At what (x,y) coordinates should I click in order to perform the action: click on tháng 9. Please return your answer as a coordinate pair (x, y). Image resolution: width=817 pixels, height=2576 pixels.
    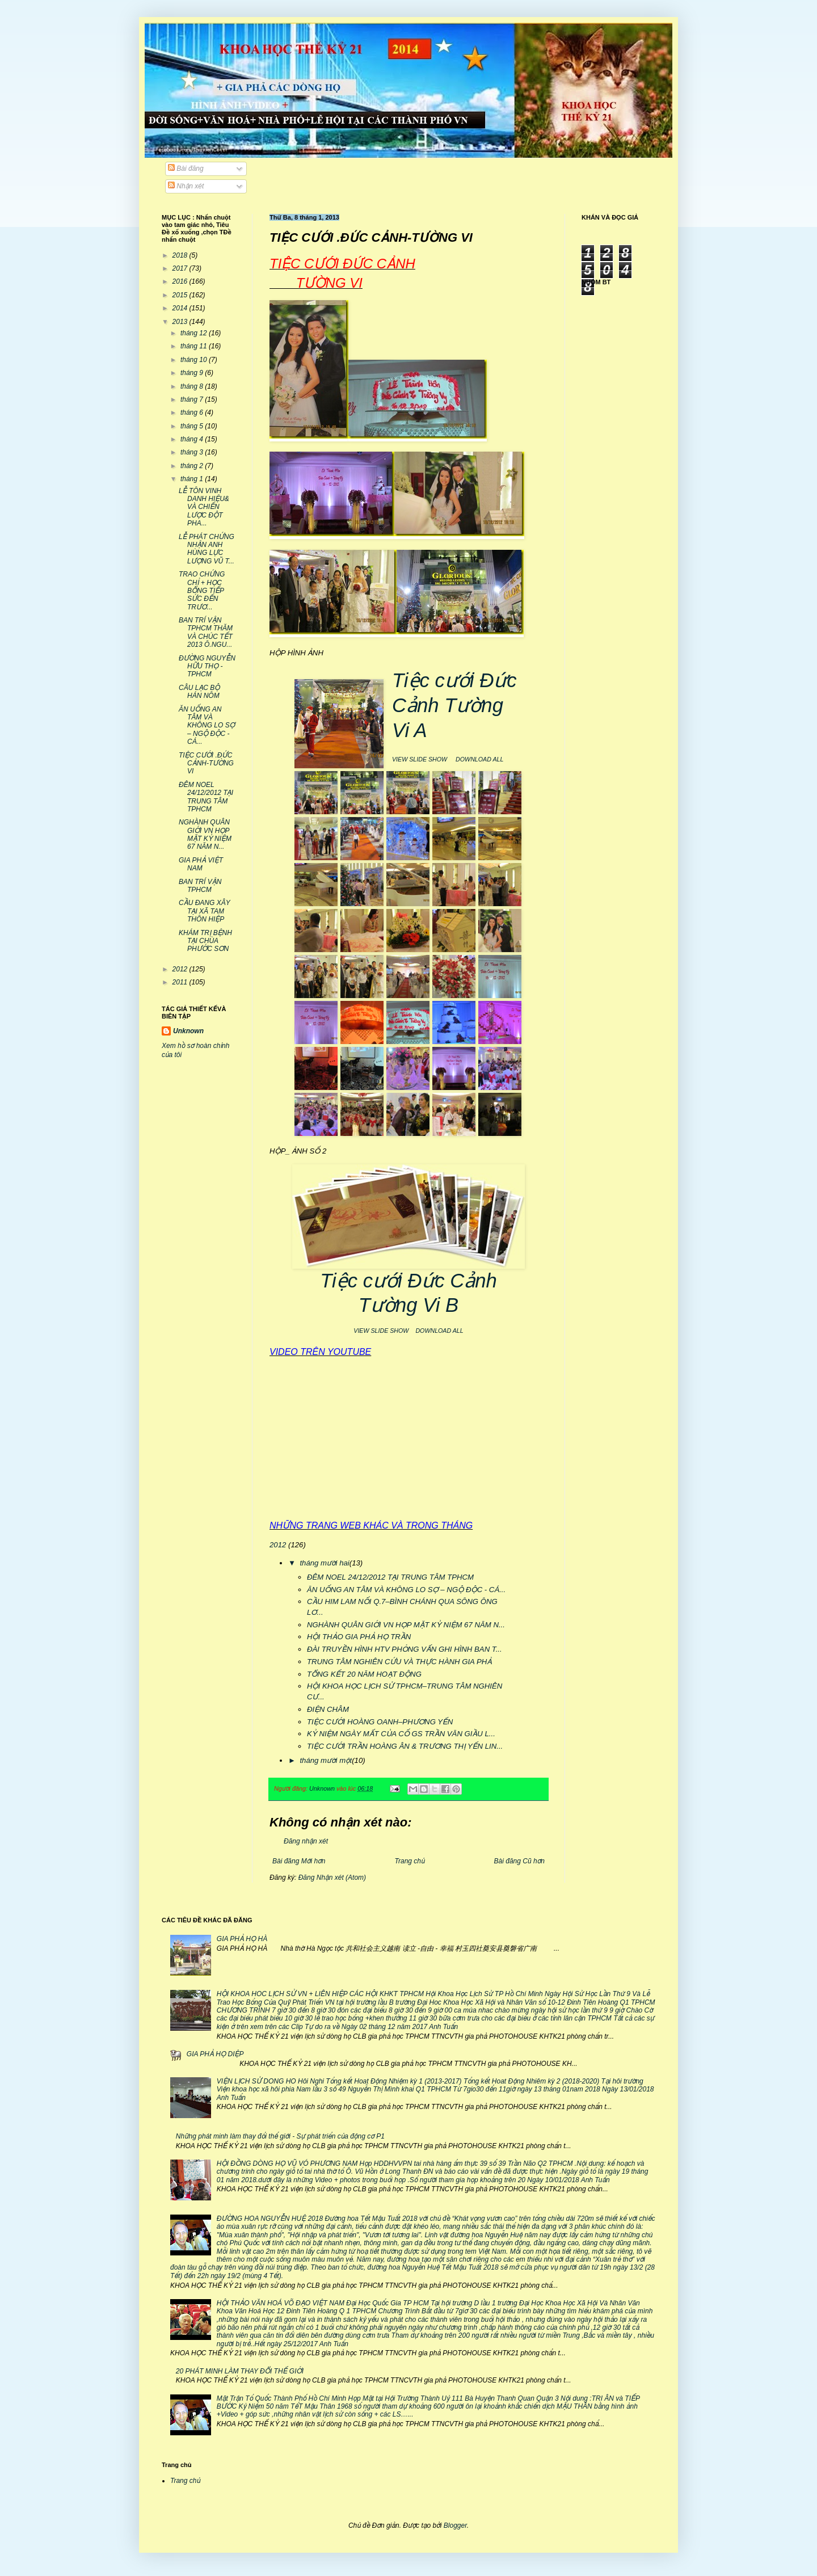
    Looking at the image, I should click on (192, 373).